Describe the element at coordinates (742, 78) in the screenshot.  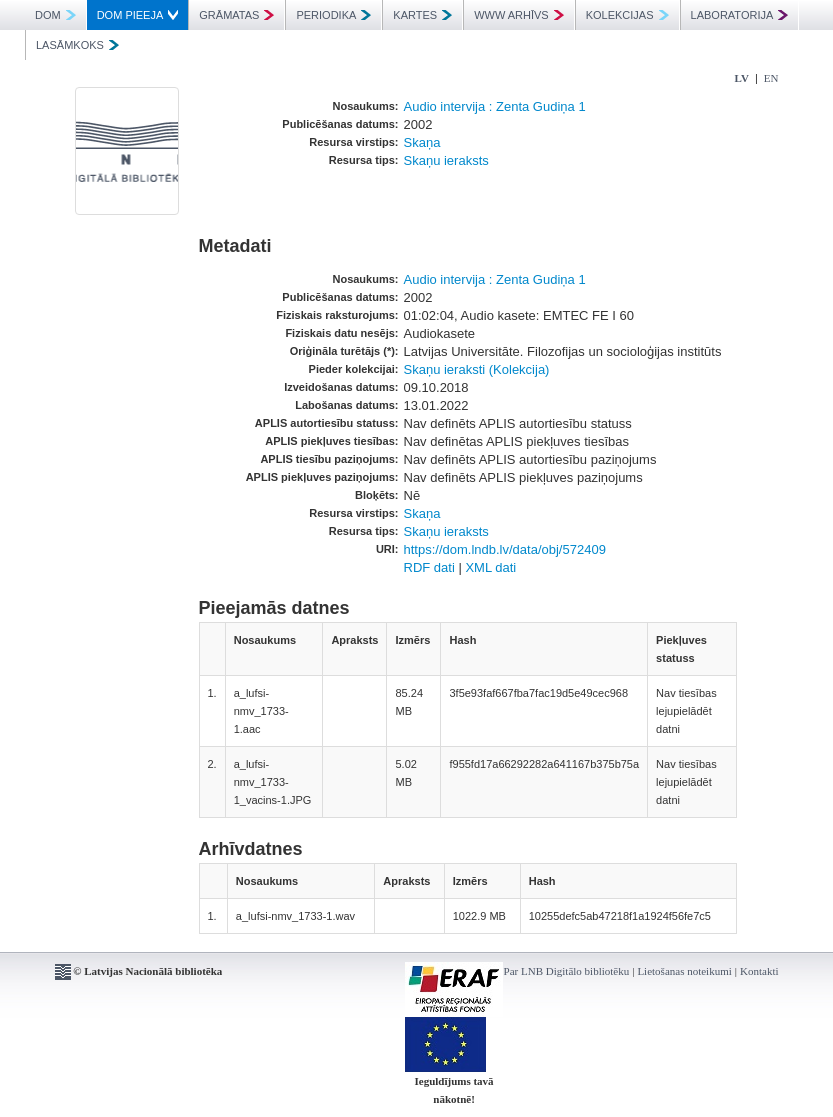
I see `LV` at that location.